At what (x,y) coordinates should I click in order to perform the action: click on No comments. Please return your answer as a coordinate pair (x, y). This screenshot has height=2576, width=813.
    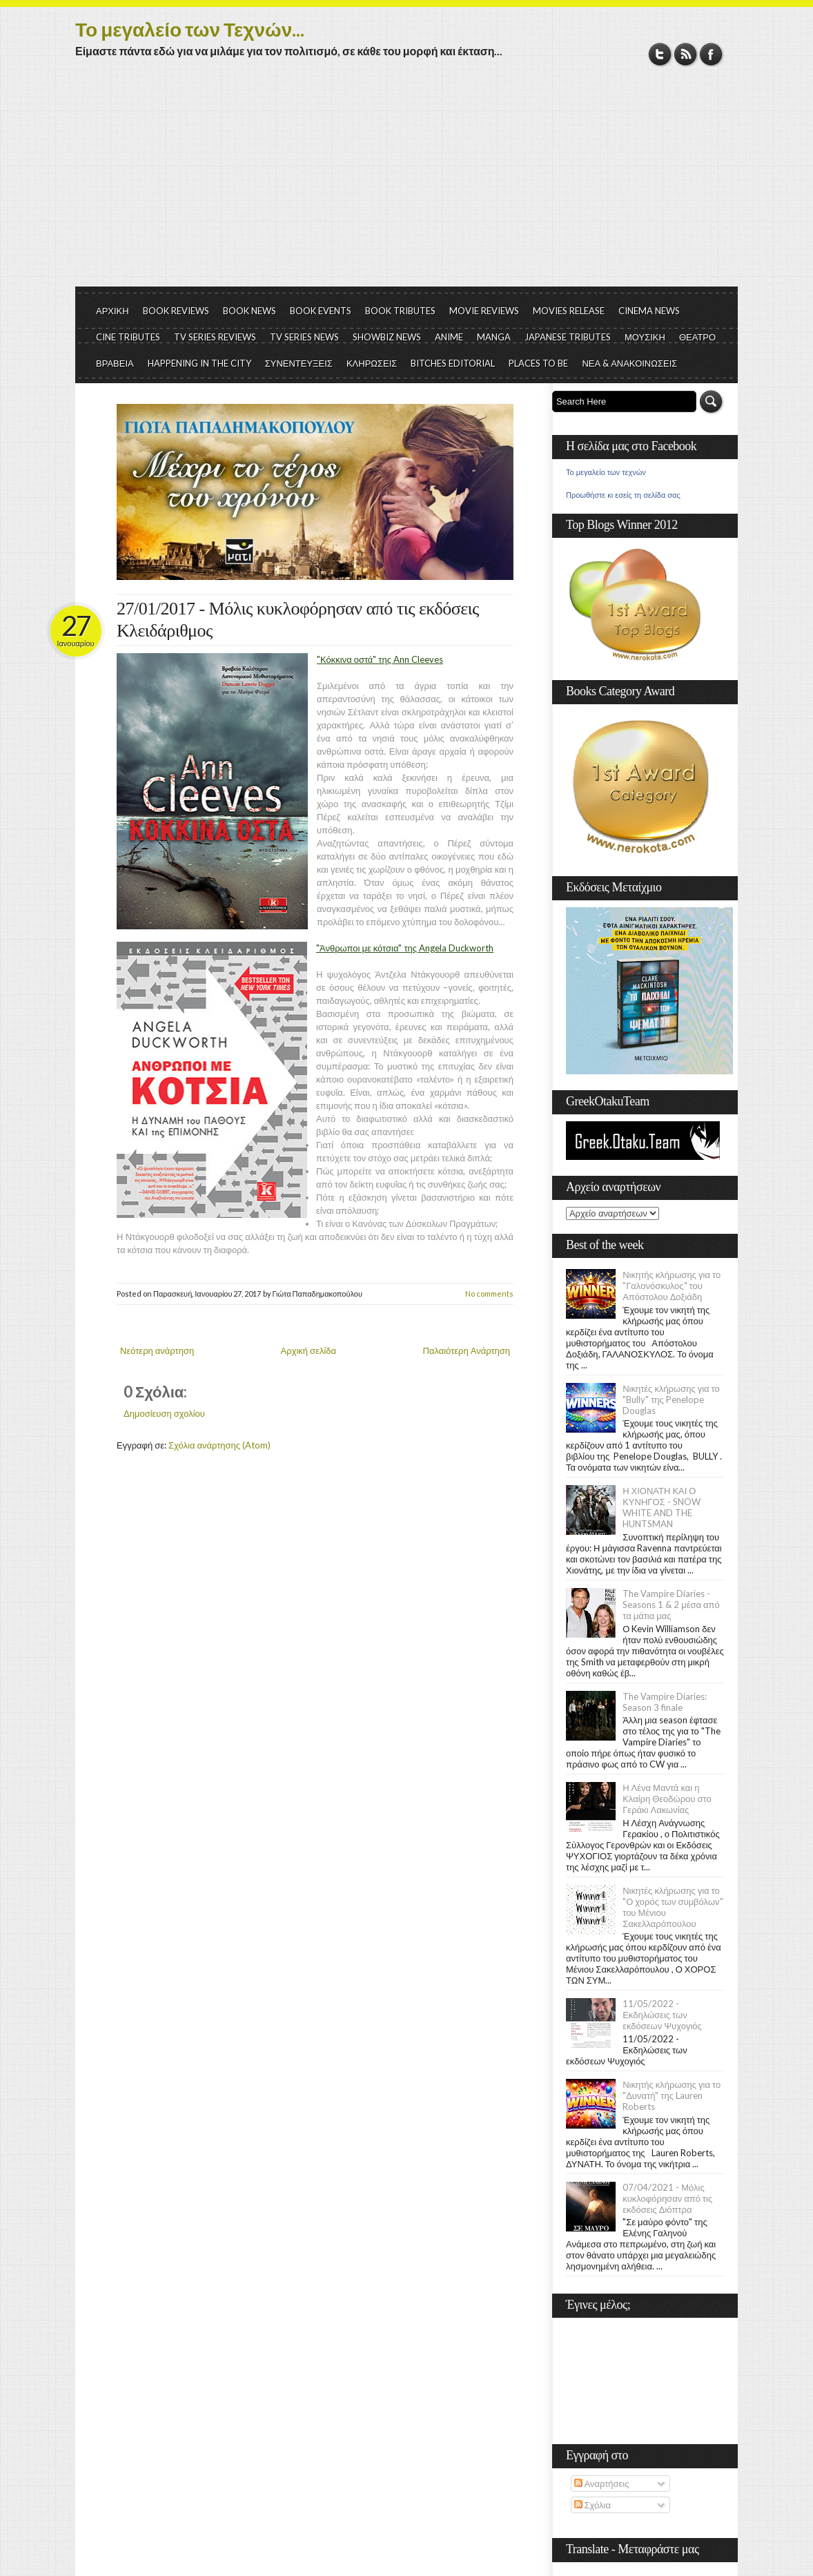
    Looking at the image, I should click on (489, 1293).